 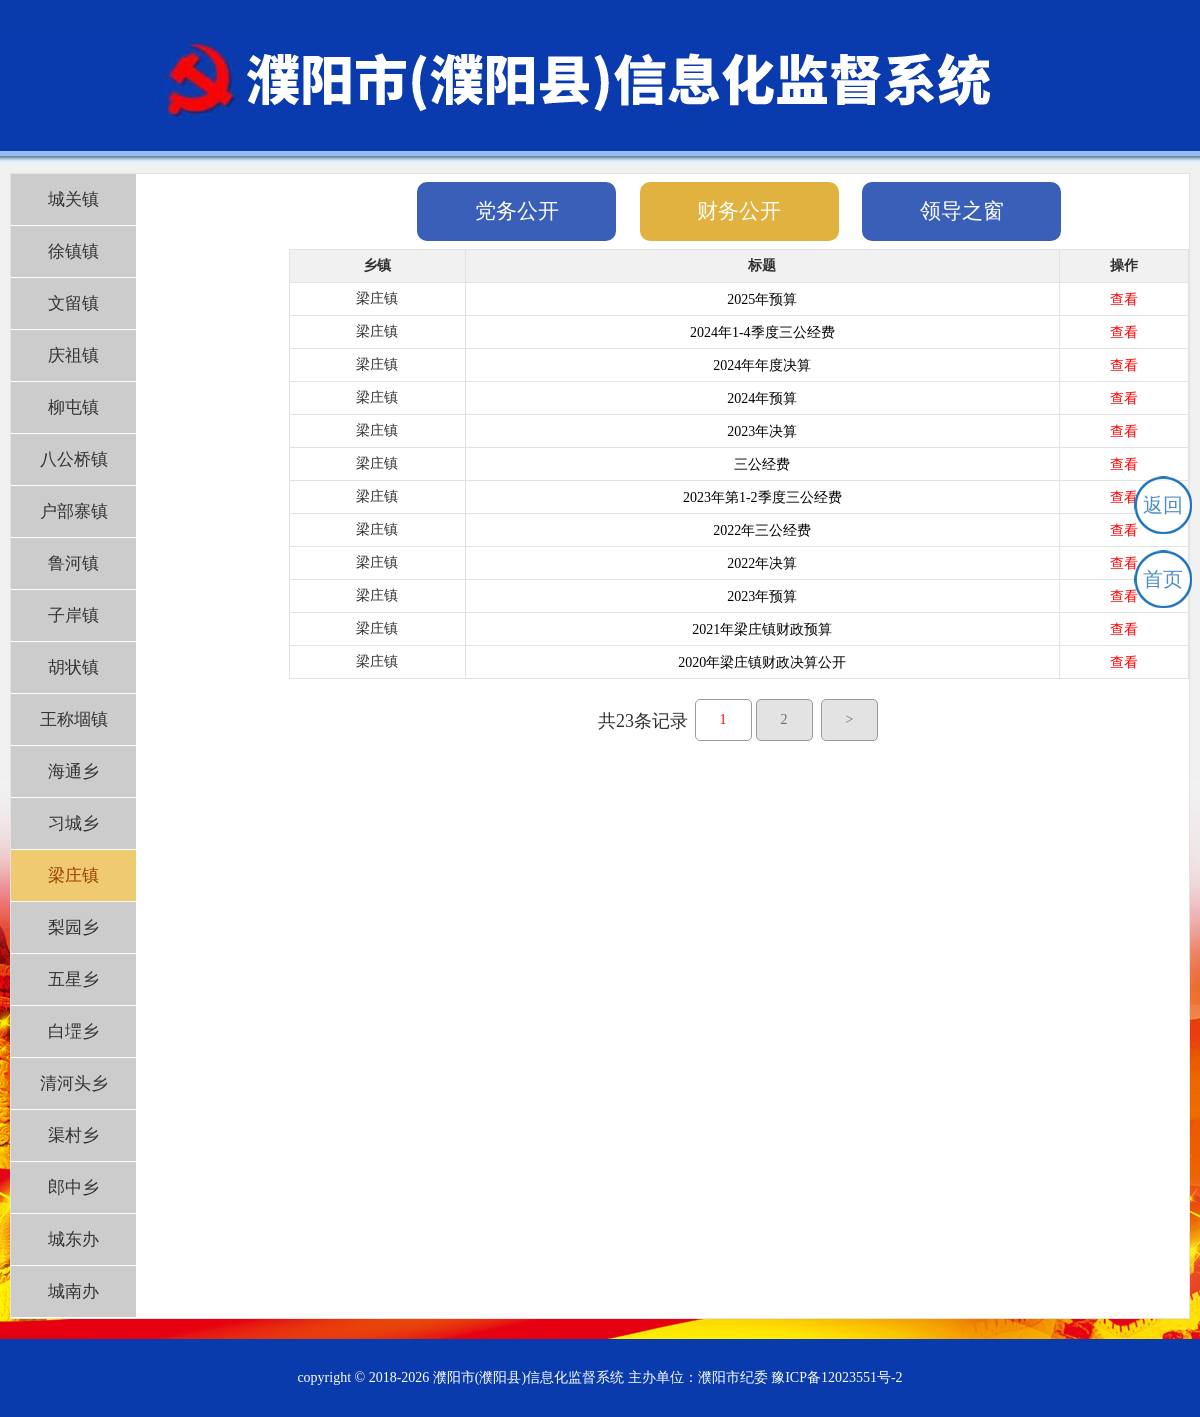 What do you see at coordinates (762, 530) in the screenshot?
I see `2022年三公经费` at bounding box center [762, 530].